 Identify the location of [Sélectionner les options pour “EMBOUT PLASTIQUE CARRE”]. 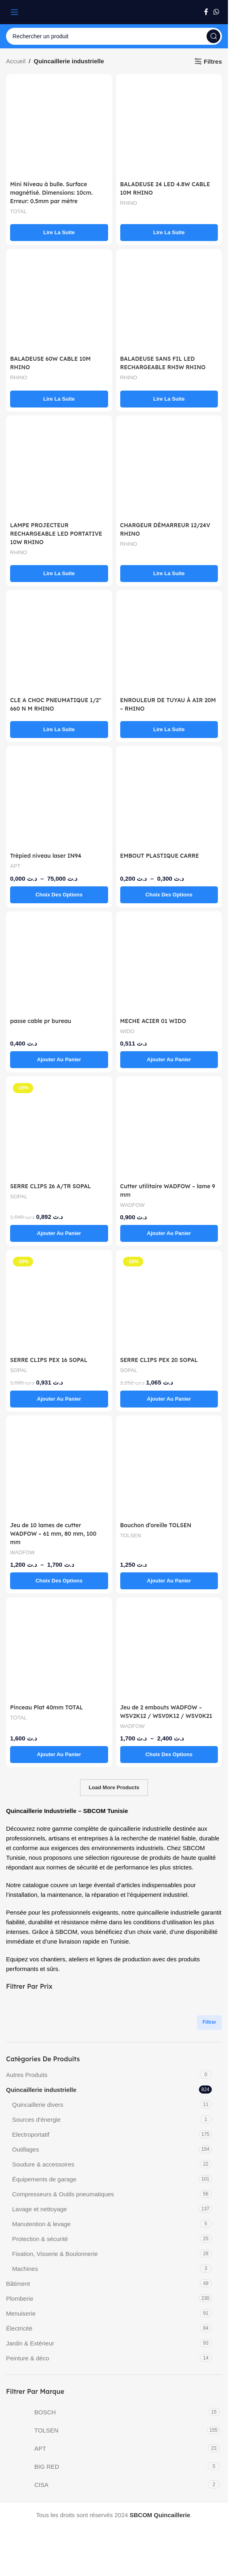
(169, 894).